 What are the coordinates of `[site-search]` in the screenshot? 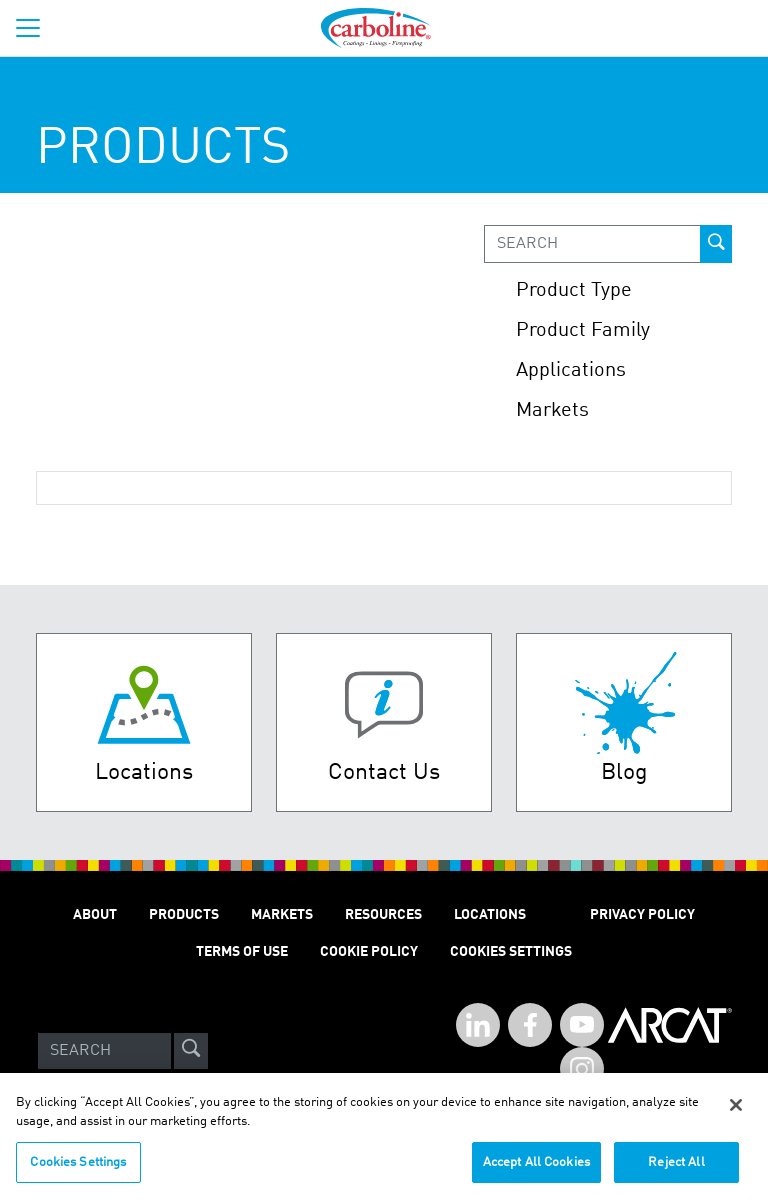 It's located at (191, 1051).